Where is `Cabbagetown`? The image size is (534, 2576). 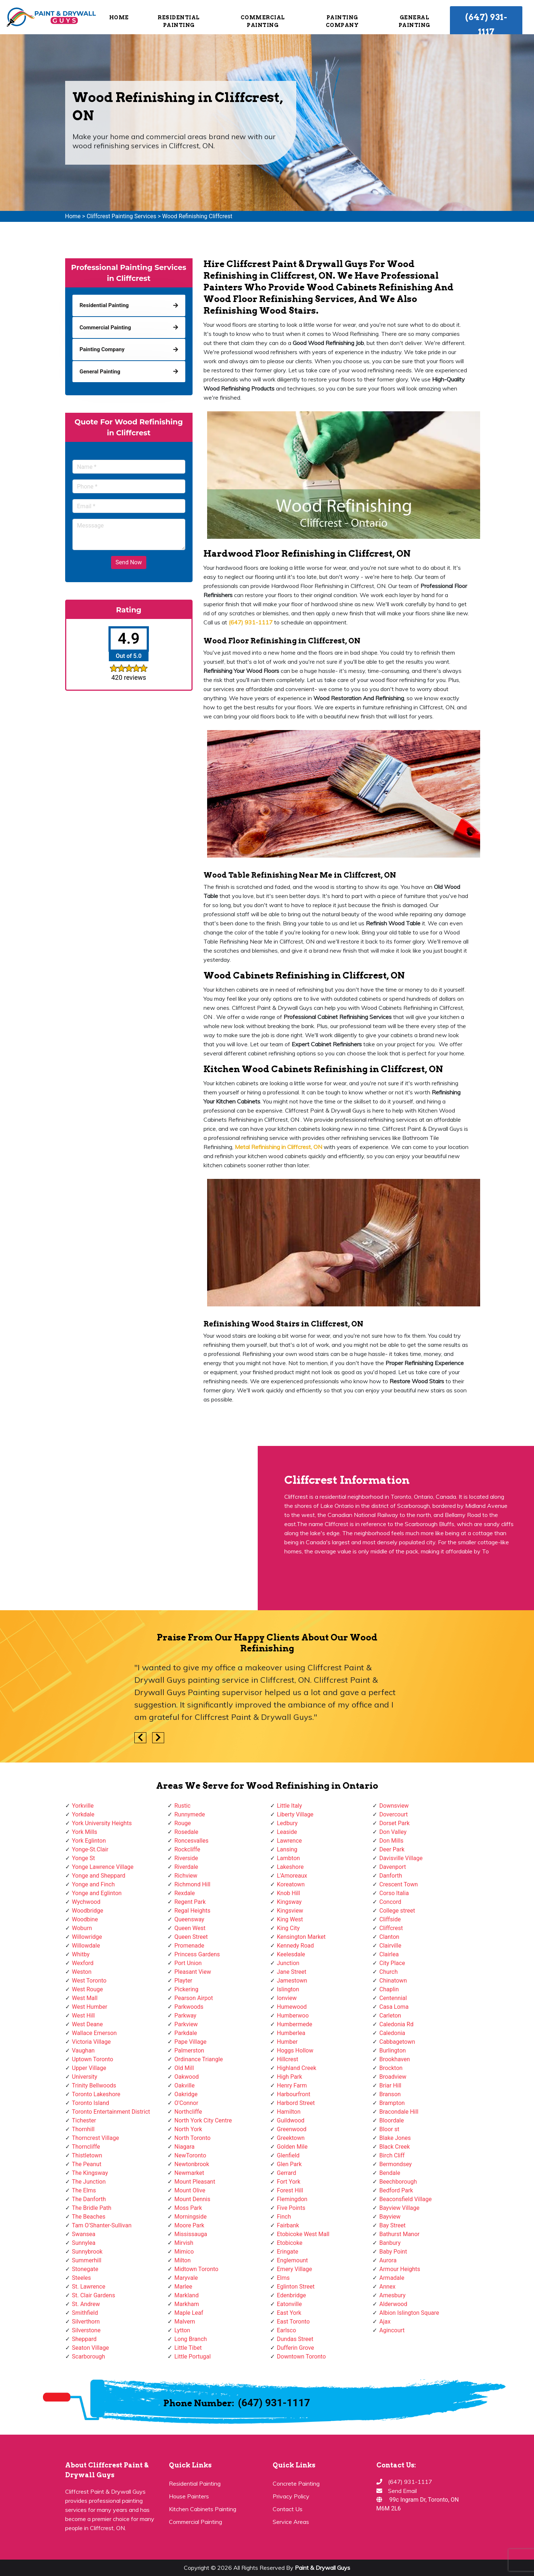 Cabbagetown is located at coordinates (397, 2041).